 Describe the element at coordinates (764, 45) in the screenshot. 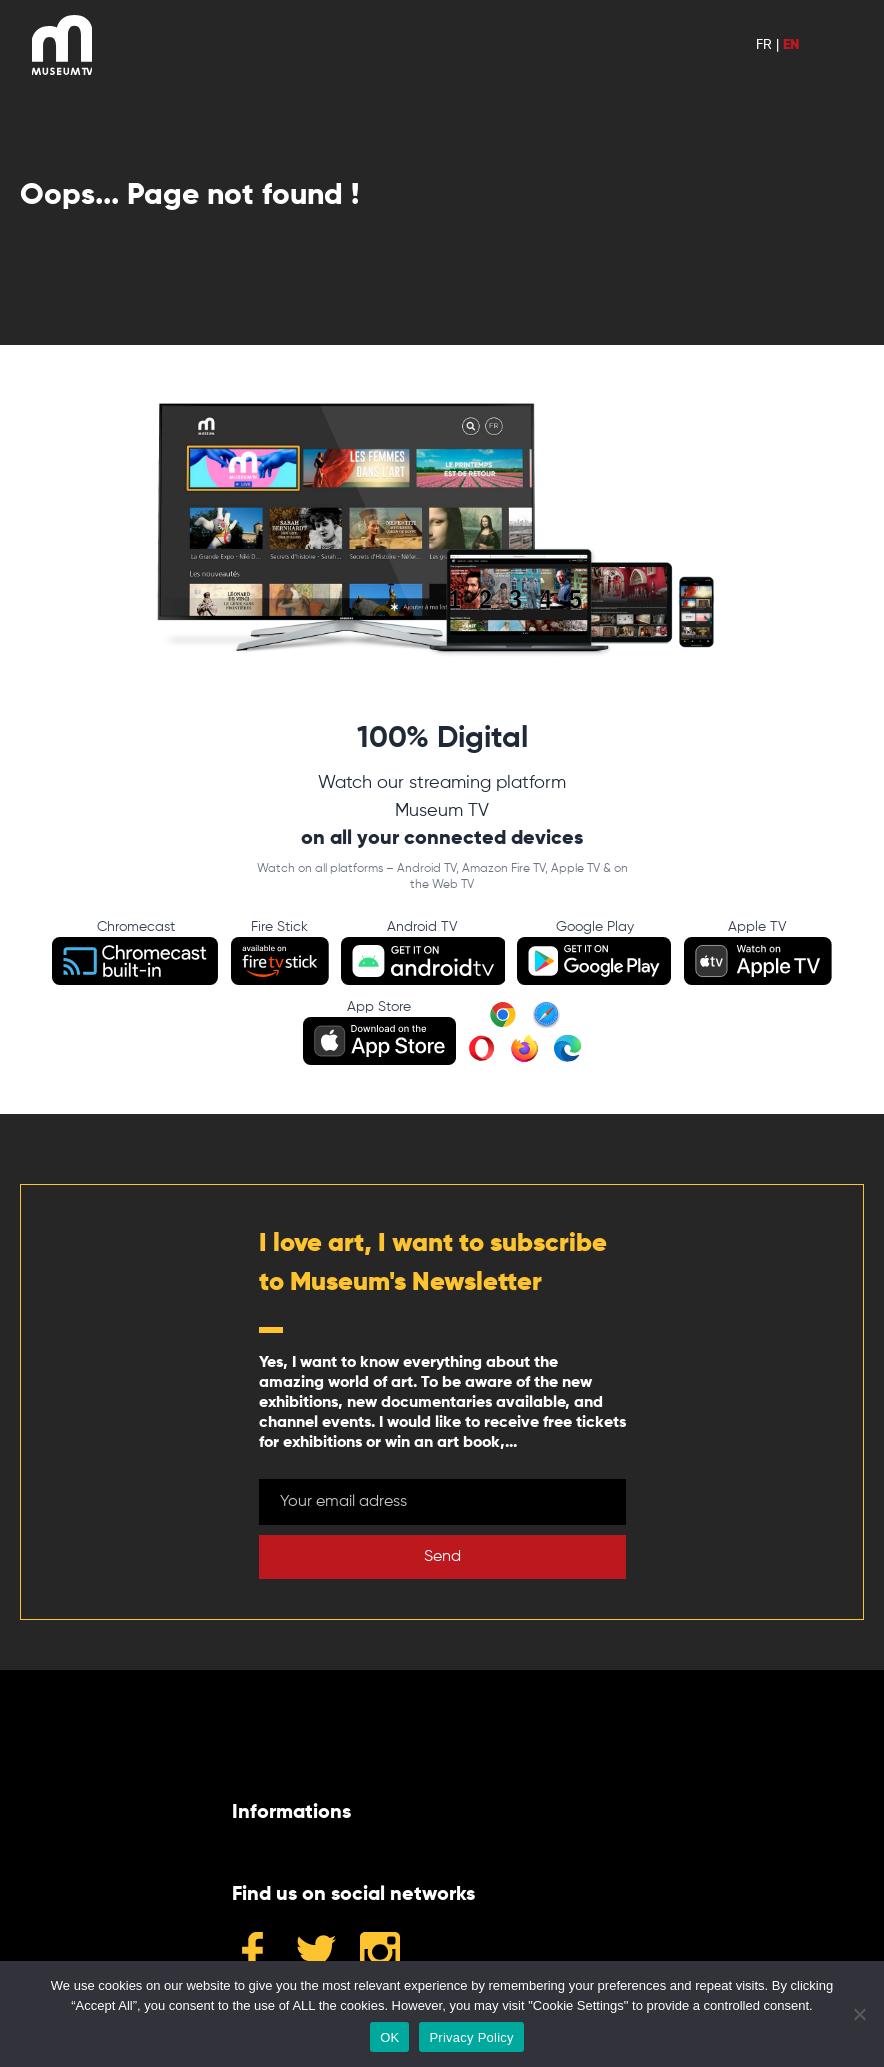

I see `FR` at that location.